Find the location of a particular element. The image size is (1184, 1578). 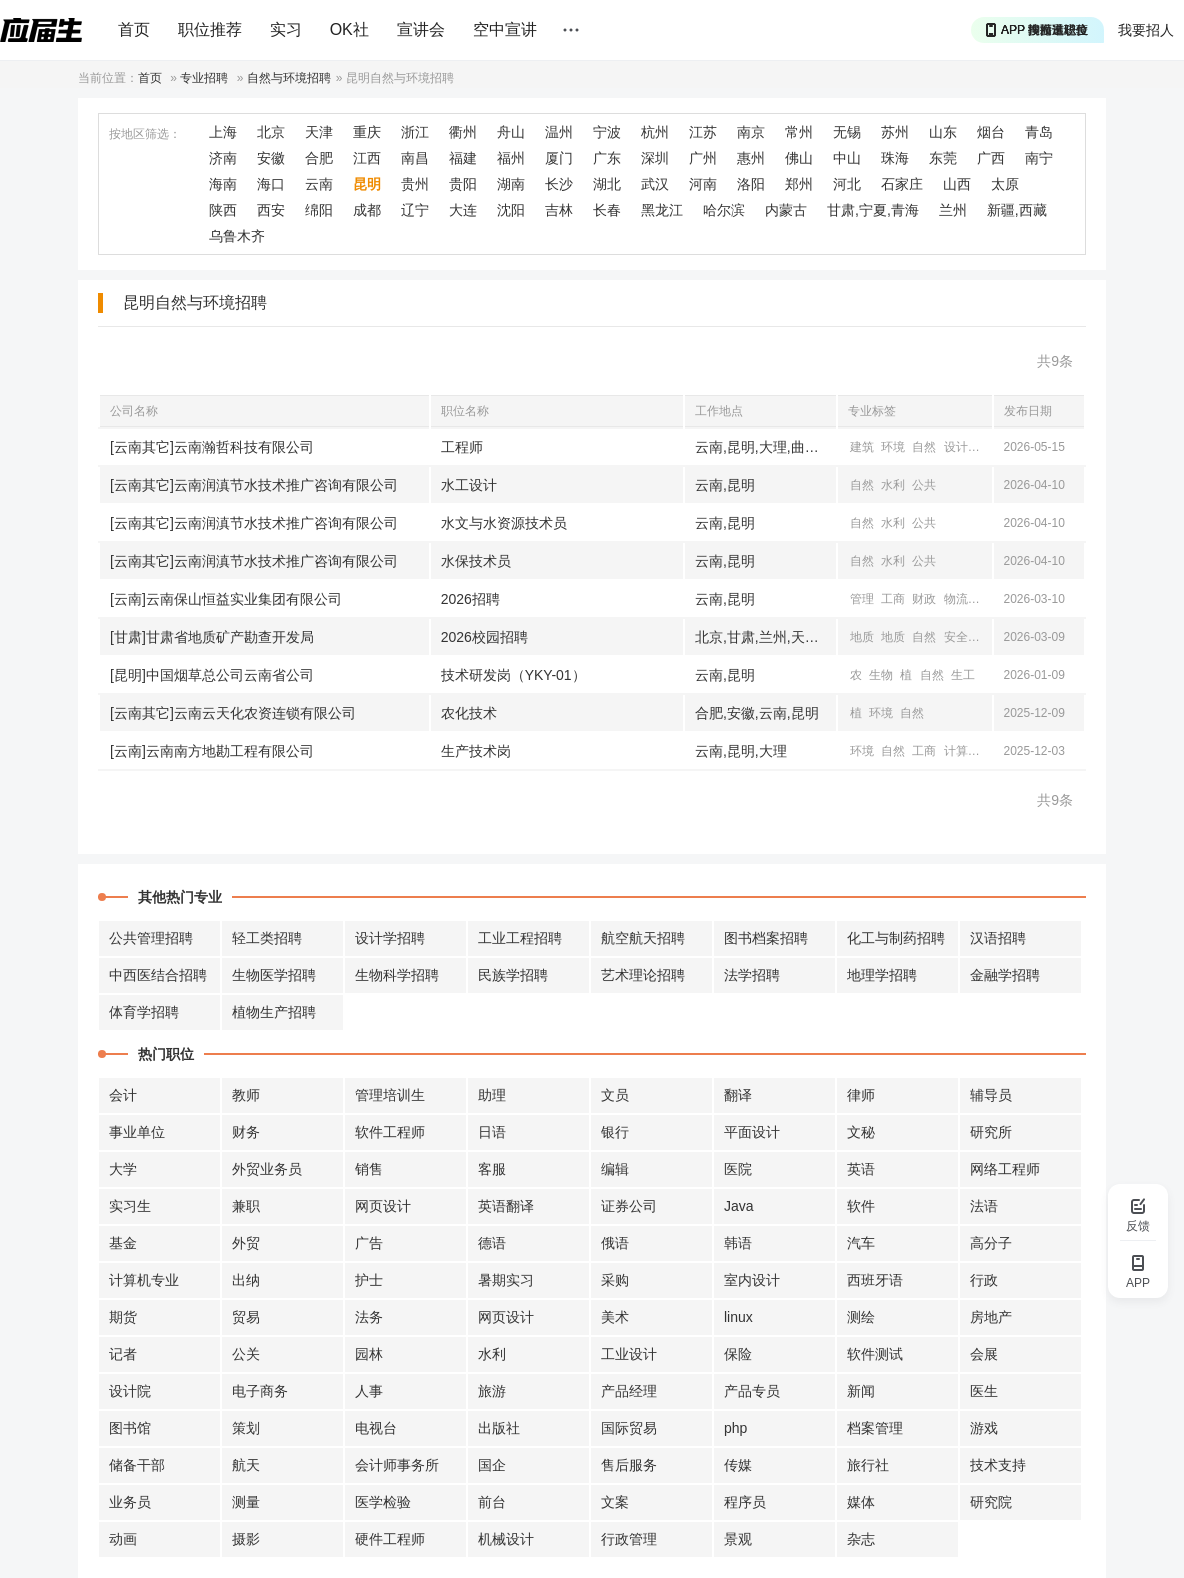

兼职 is located at coordinates (246, 1206).